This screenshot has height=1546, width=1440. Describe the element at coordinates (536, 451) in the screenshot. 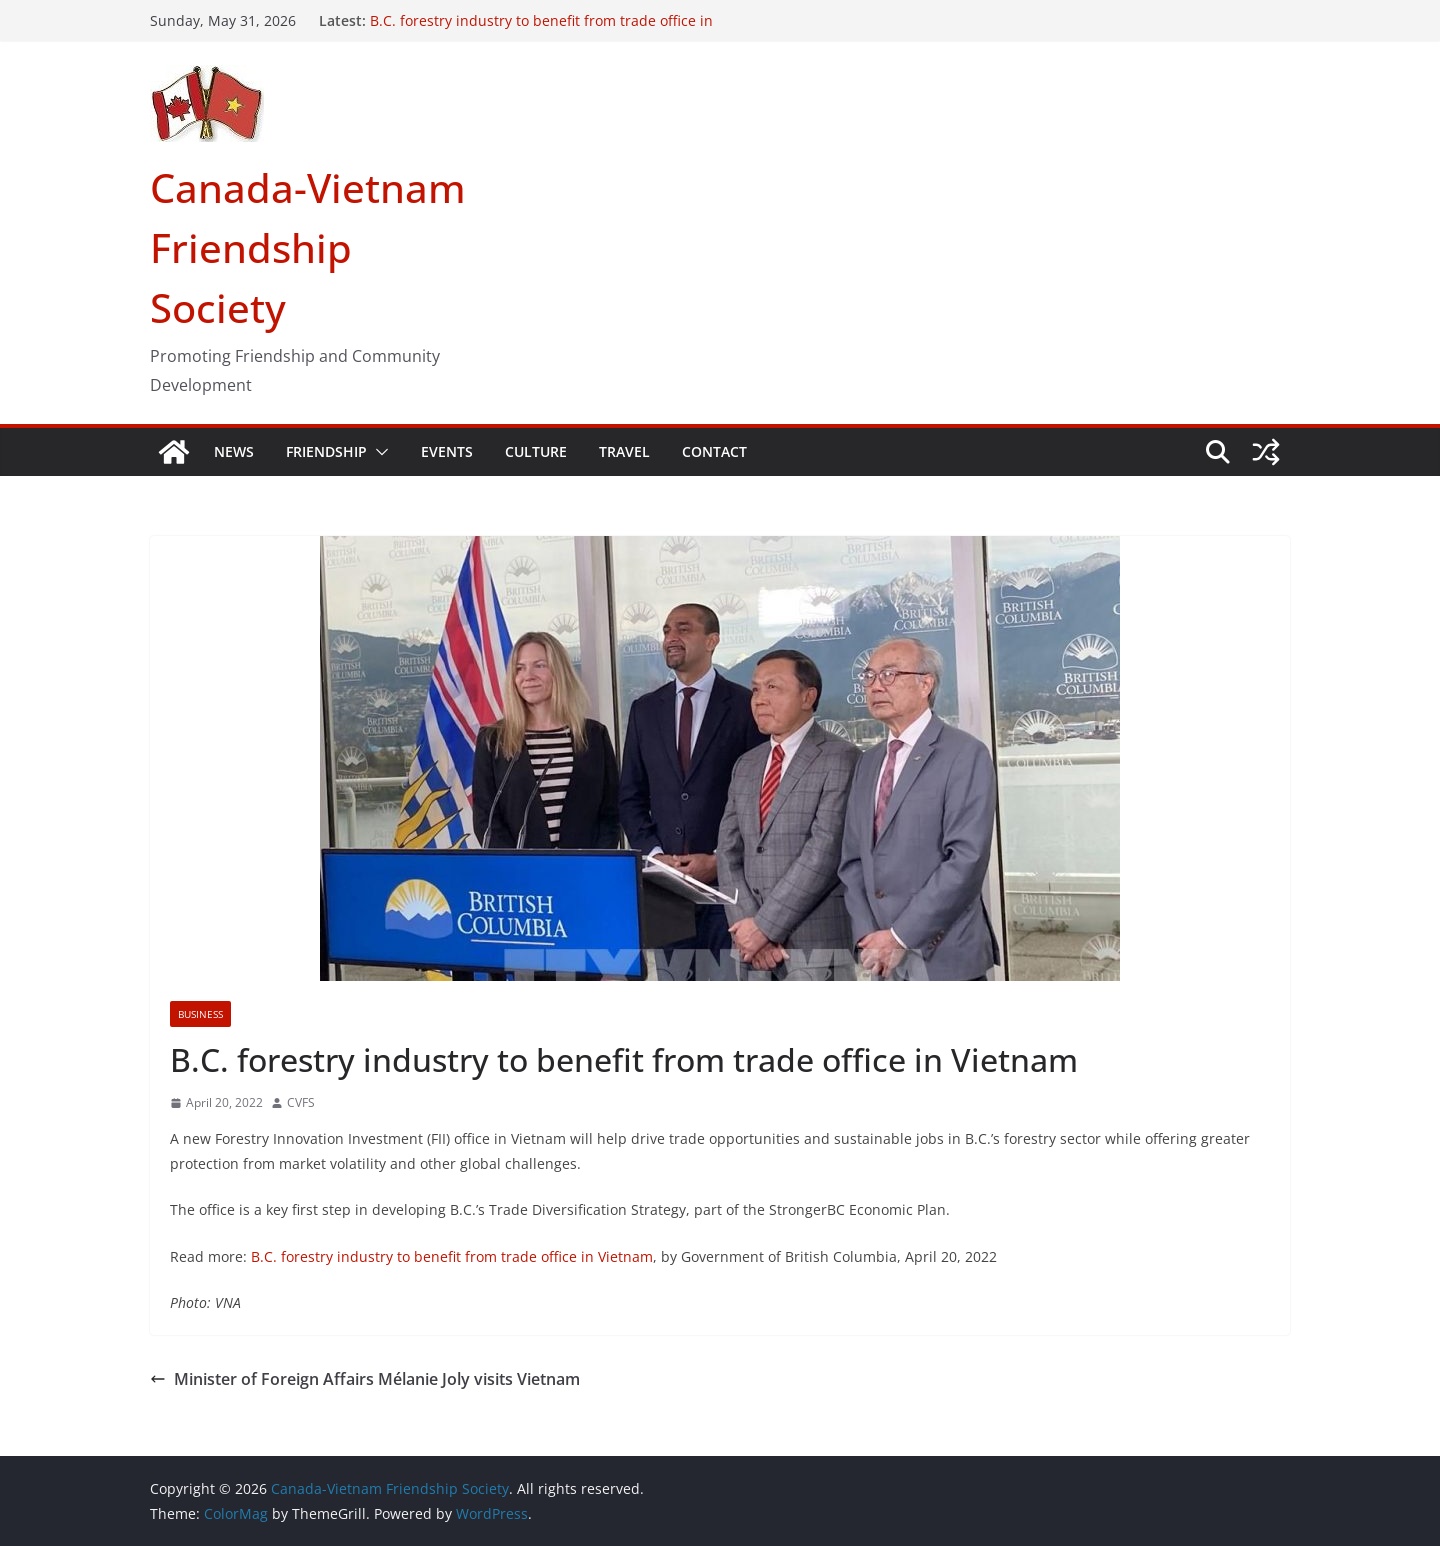

I see `CULTURE` at that location.